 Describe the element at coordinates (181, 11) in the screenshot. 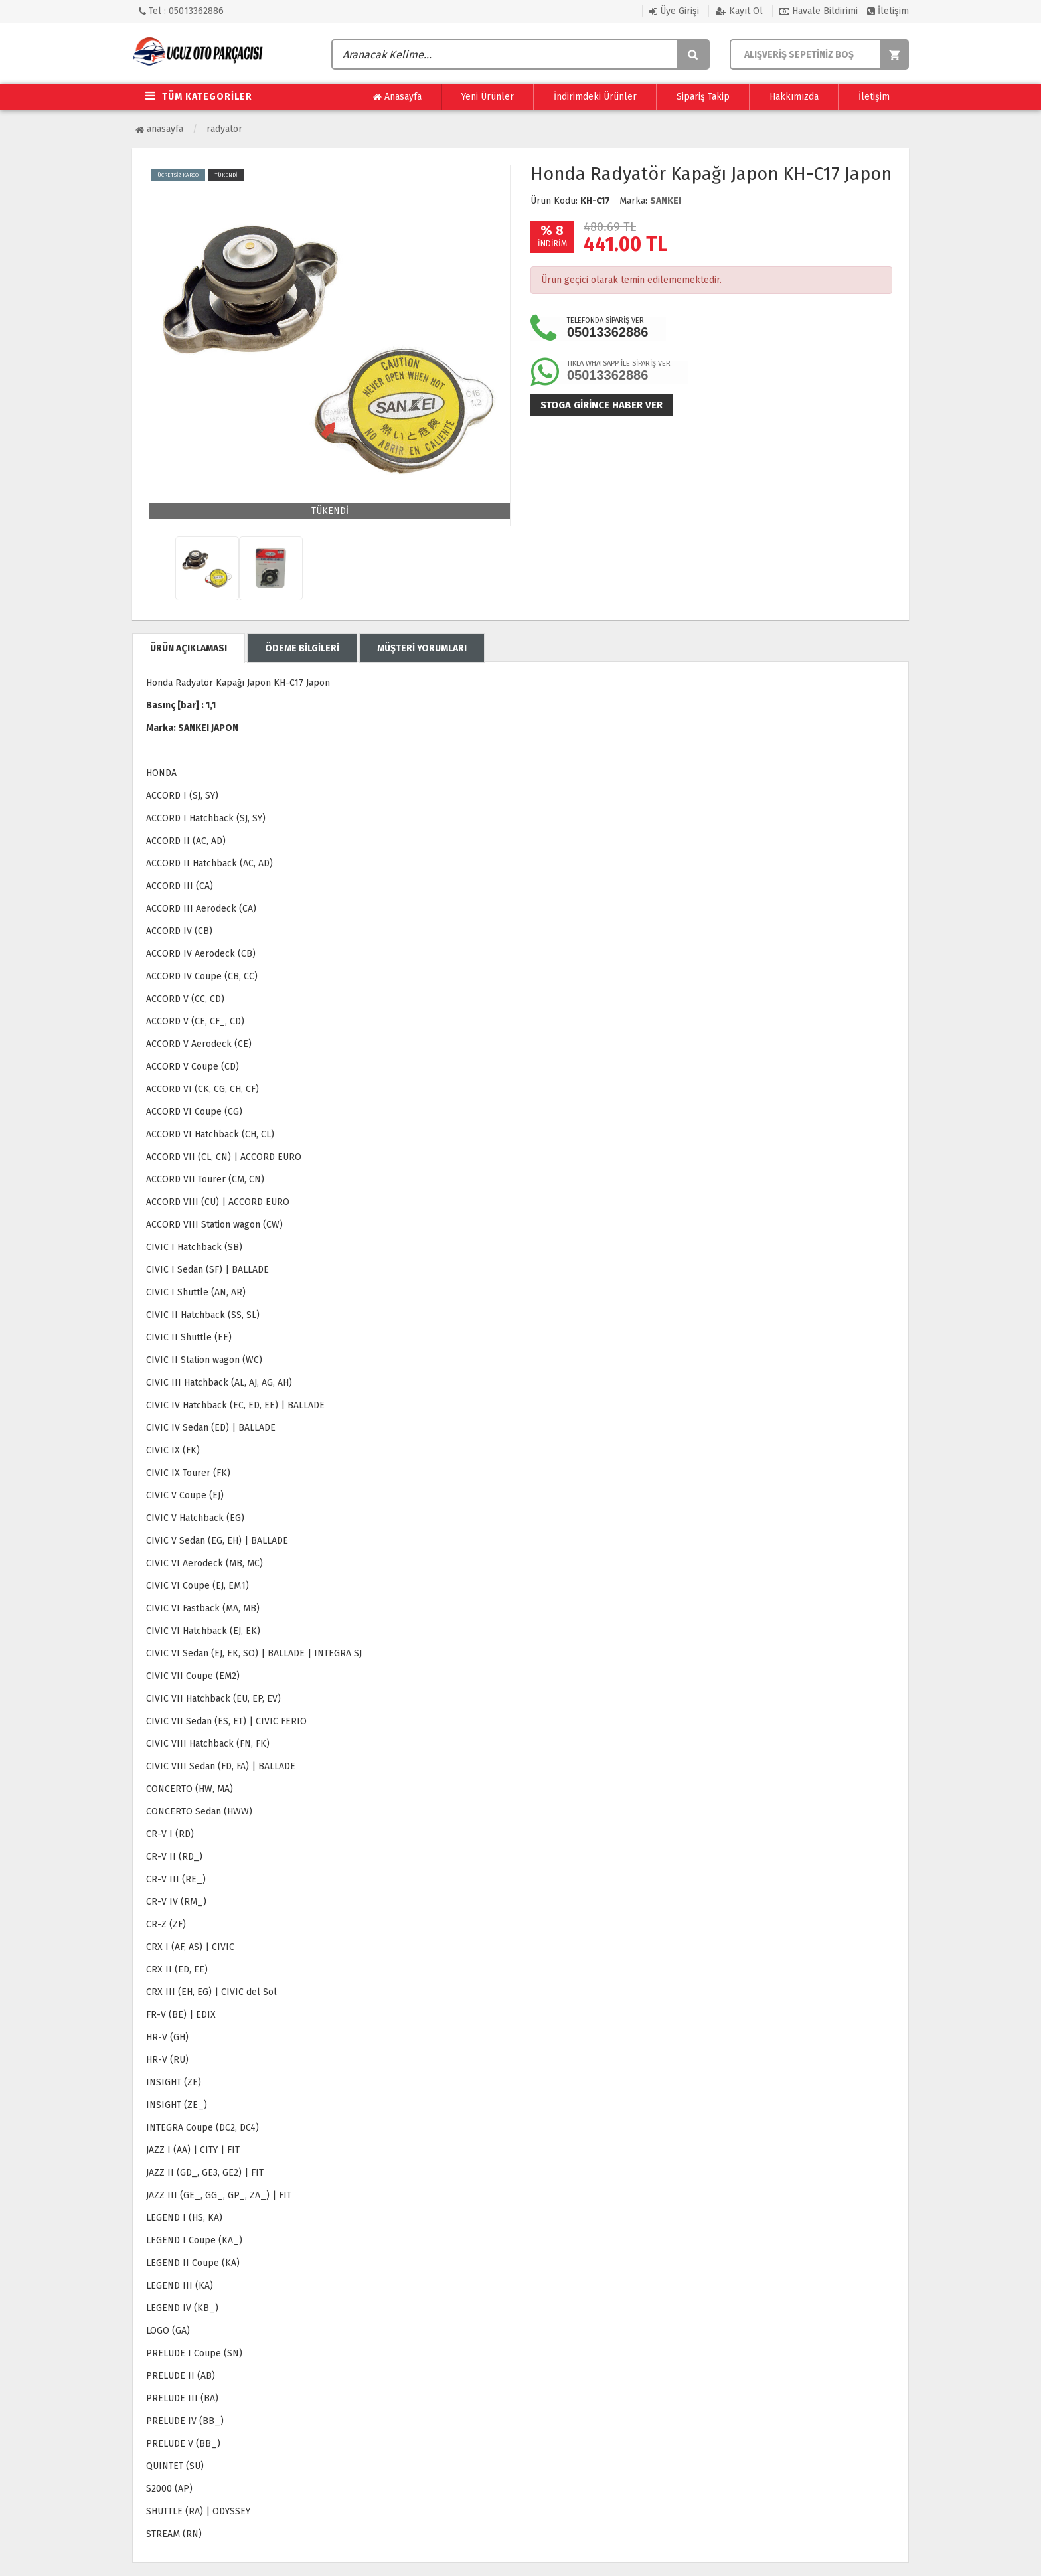

I see `Tel : 05013362886` at that location.